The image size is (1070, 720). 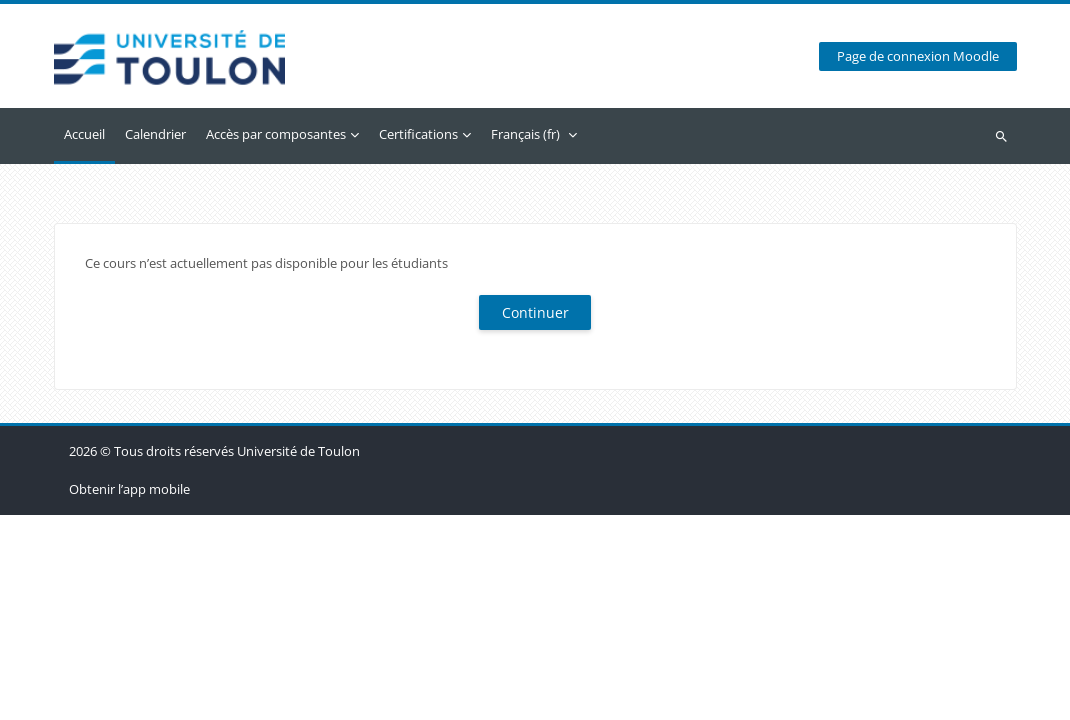 I want to click on Page de connexion Moodle, so click(x=918, y=56).